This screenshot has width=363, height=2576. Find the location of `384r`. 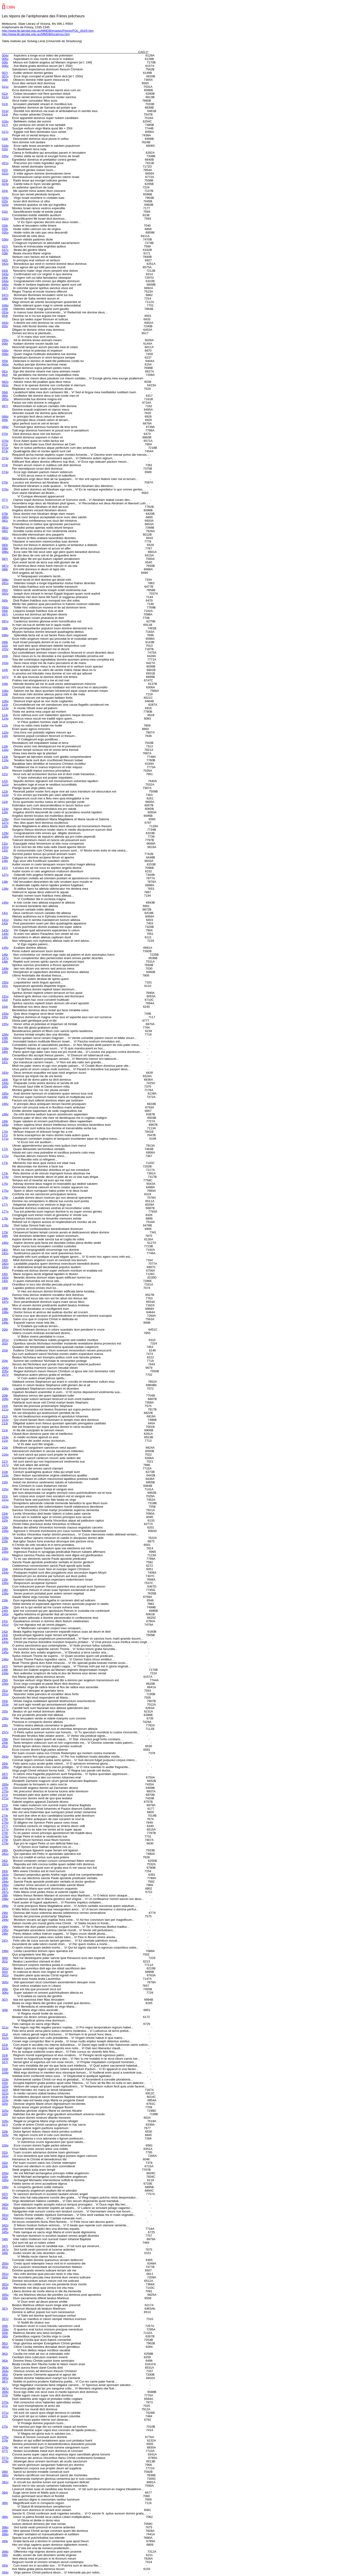

384r is located at coordinates (5, 2492).